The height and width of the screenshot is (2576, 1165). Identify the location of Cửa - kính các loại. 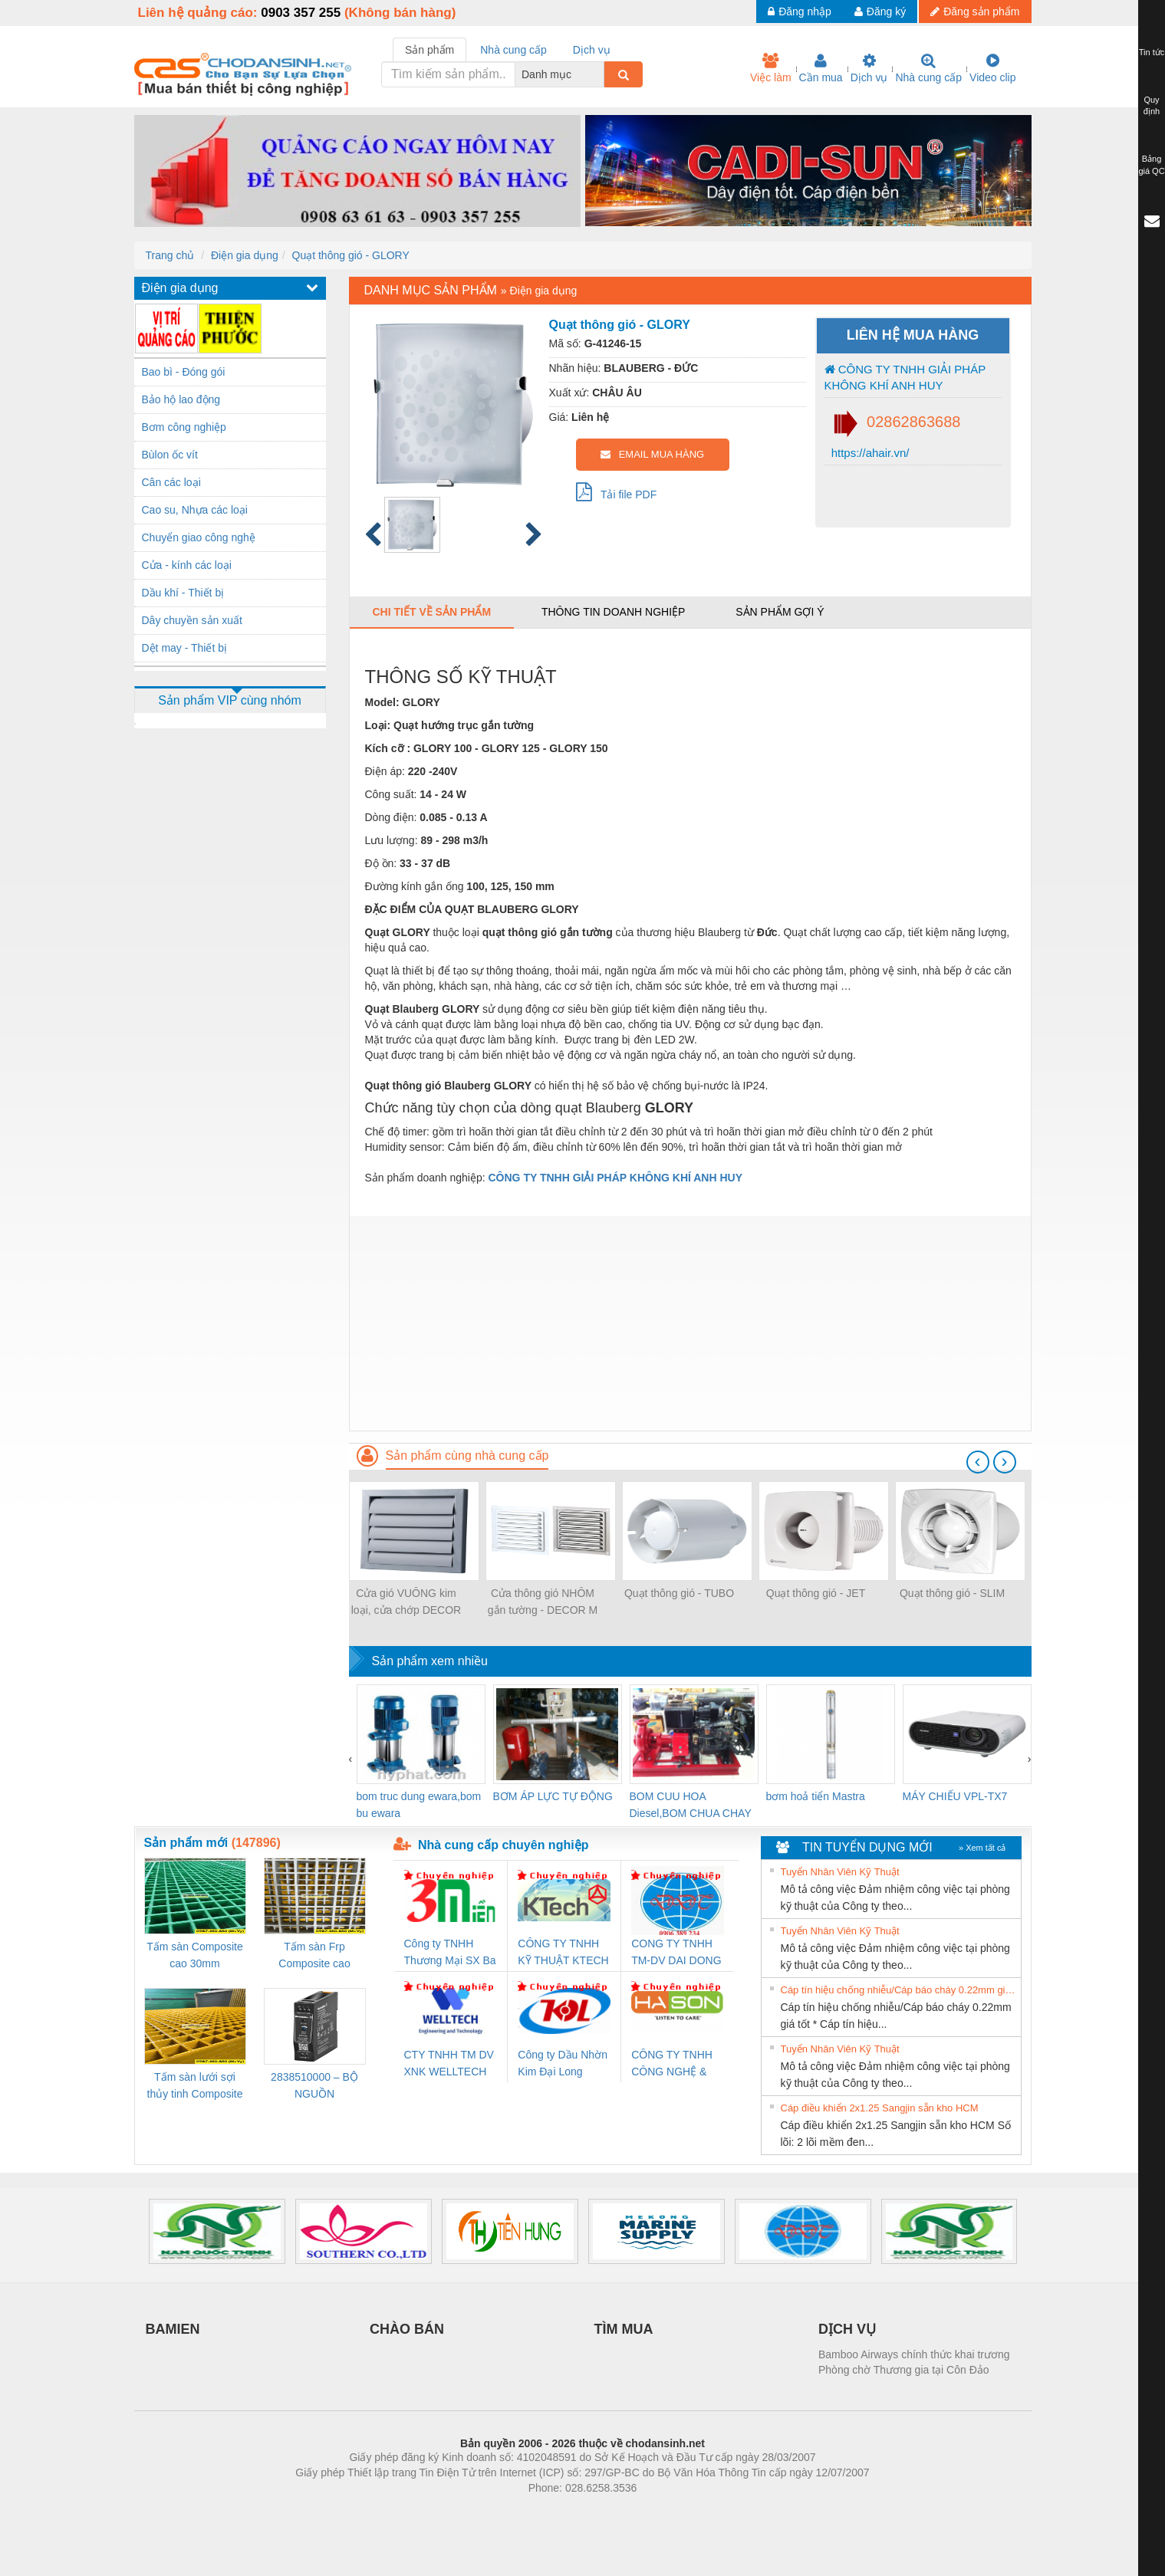
(187, 565).